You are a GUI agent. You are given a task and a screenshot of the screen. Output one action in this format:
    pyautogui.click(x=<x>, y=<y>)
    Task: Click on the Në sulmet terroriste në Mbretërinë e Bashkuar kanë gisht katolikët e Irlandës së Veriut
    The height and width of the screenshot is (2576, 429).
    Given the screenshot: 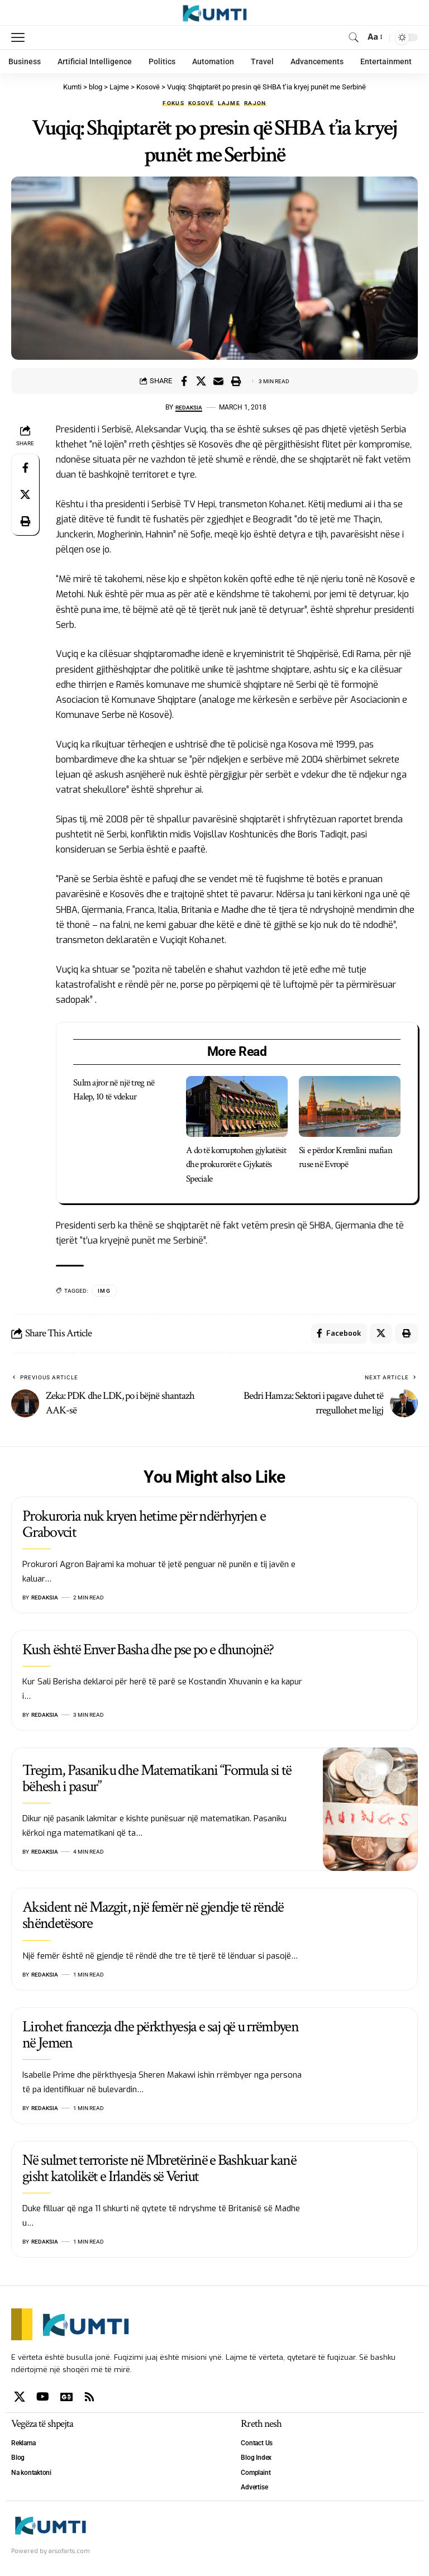 What is the action you would take?
    pyautogui.click(x=159, y=2171)
    